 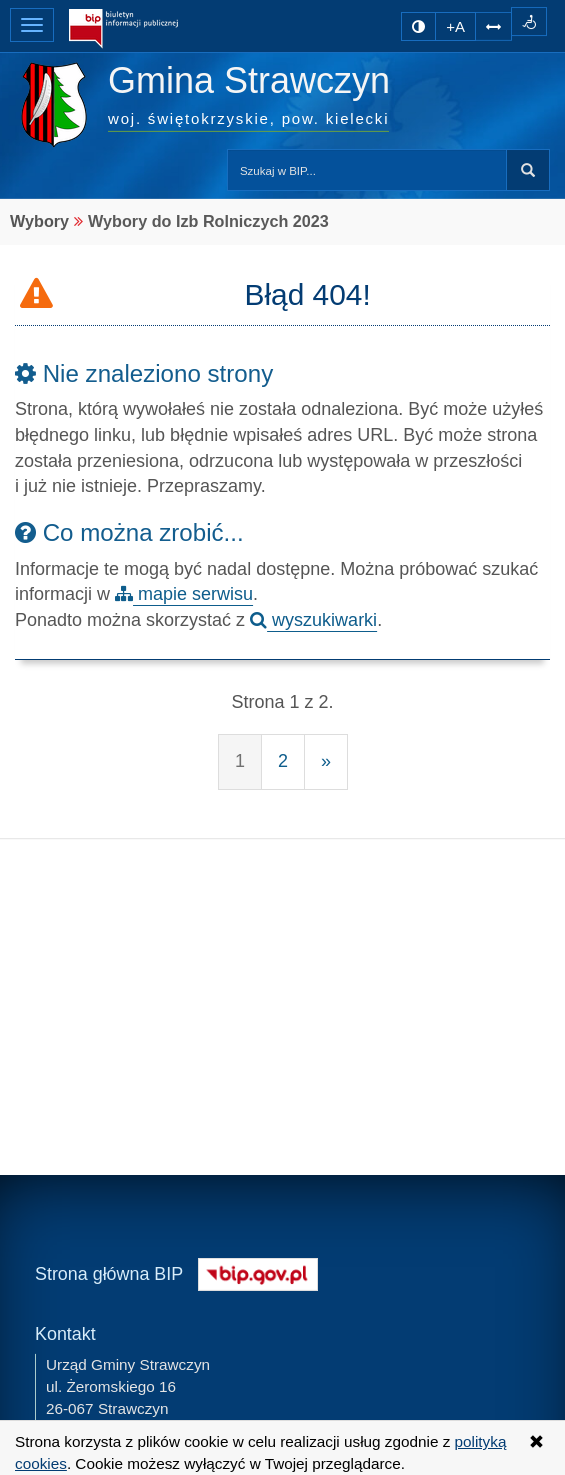 I want to click on mapie serwisu, so click(x=184, y=594).